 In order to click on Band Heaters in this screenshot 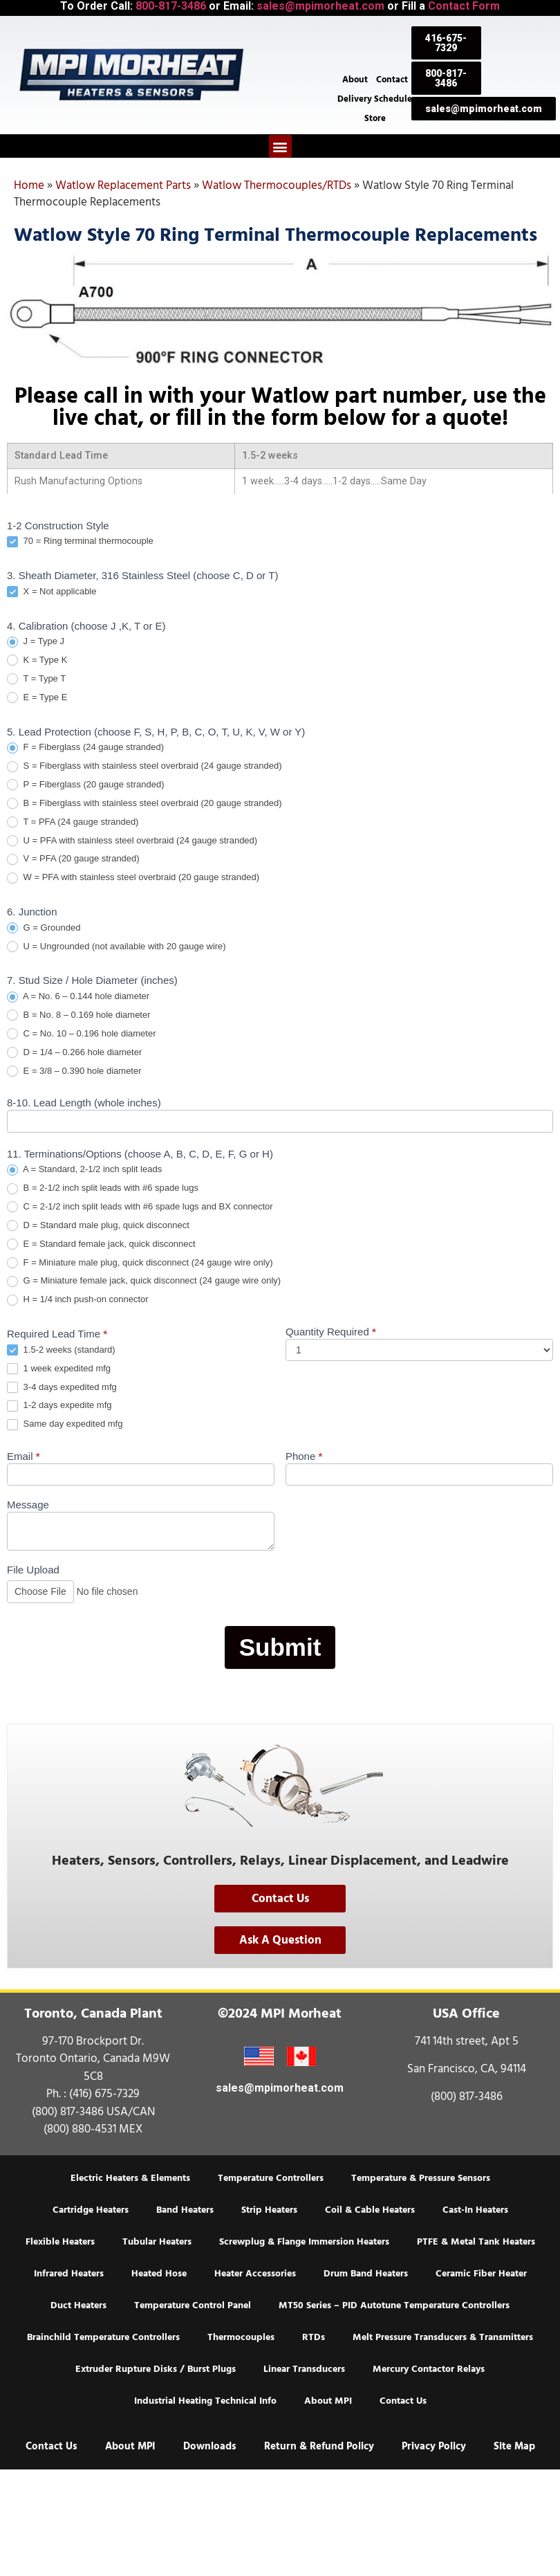, I will do `click(185, 2210)`.